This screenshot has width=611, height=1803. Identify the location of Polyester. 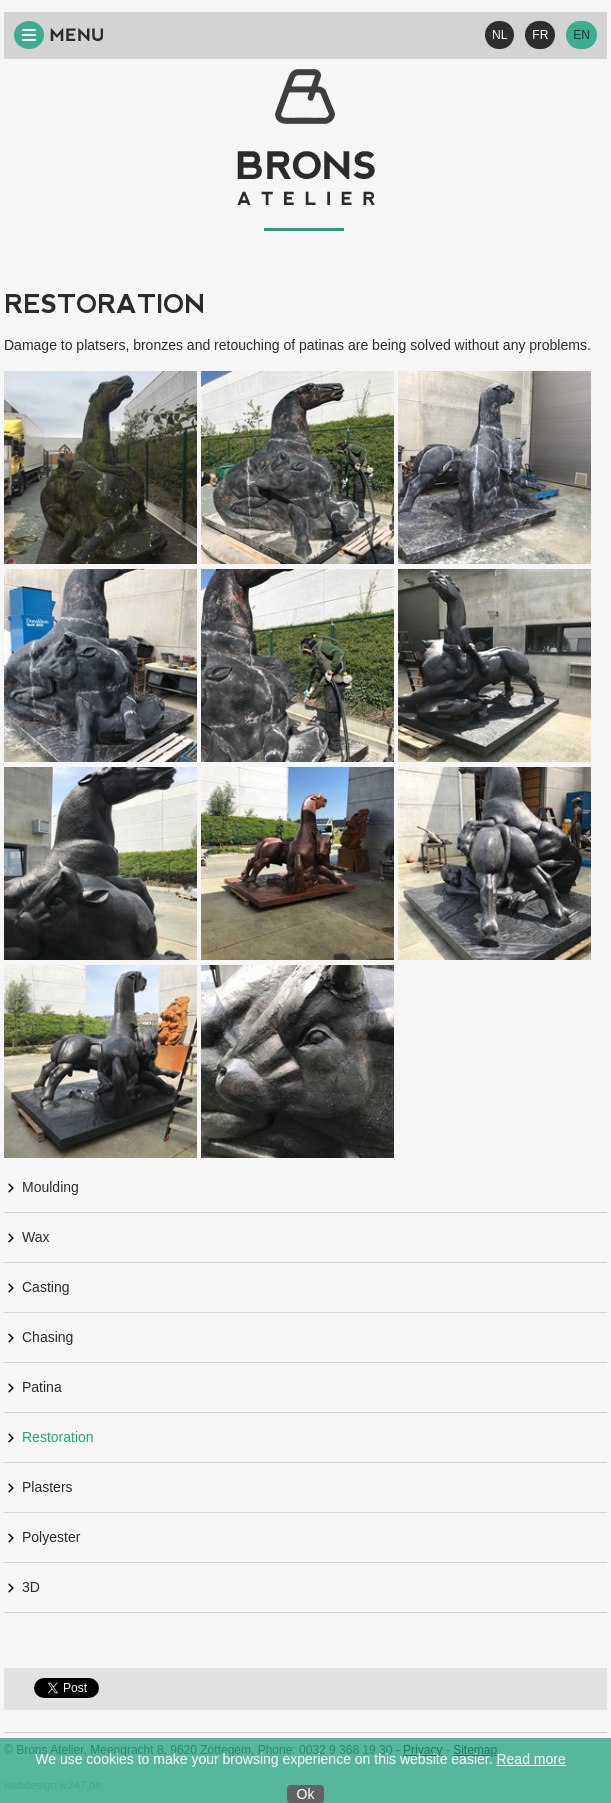
(51, 1537).